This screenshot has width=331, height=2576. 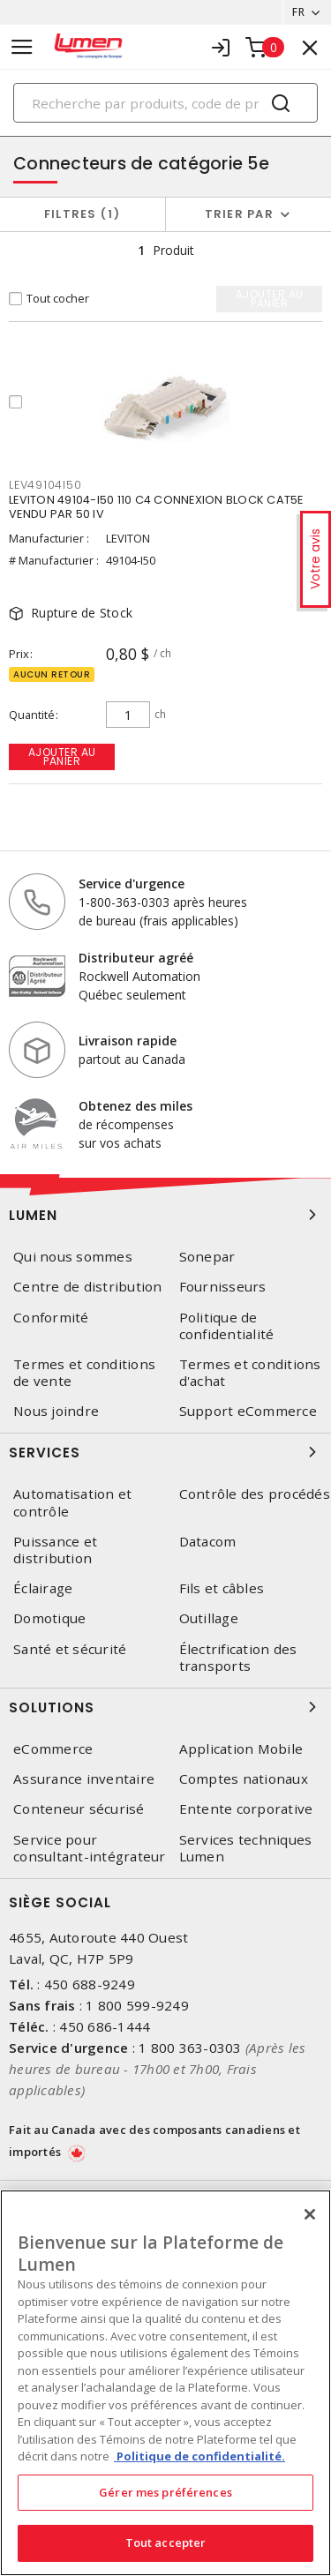 What do you see at coordinates (84, 1372) in the screenshot?
I see `Termes et conditions de vente` at bounding box center [84, 1372].